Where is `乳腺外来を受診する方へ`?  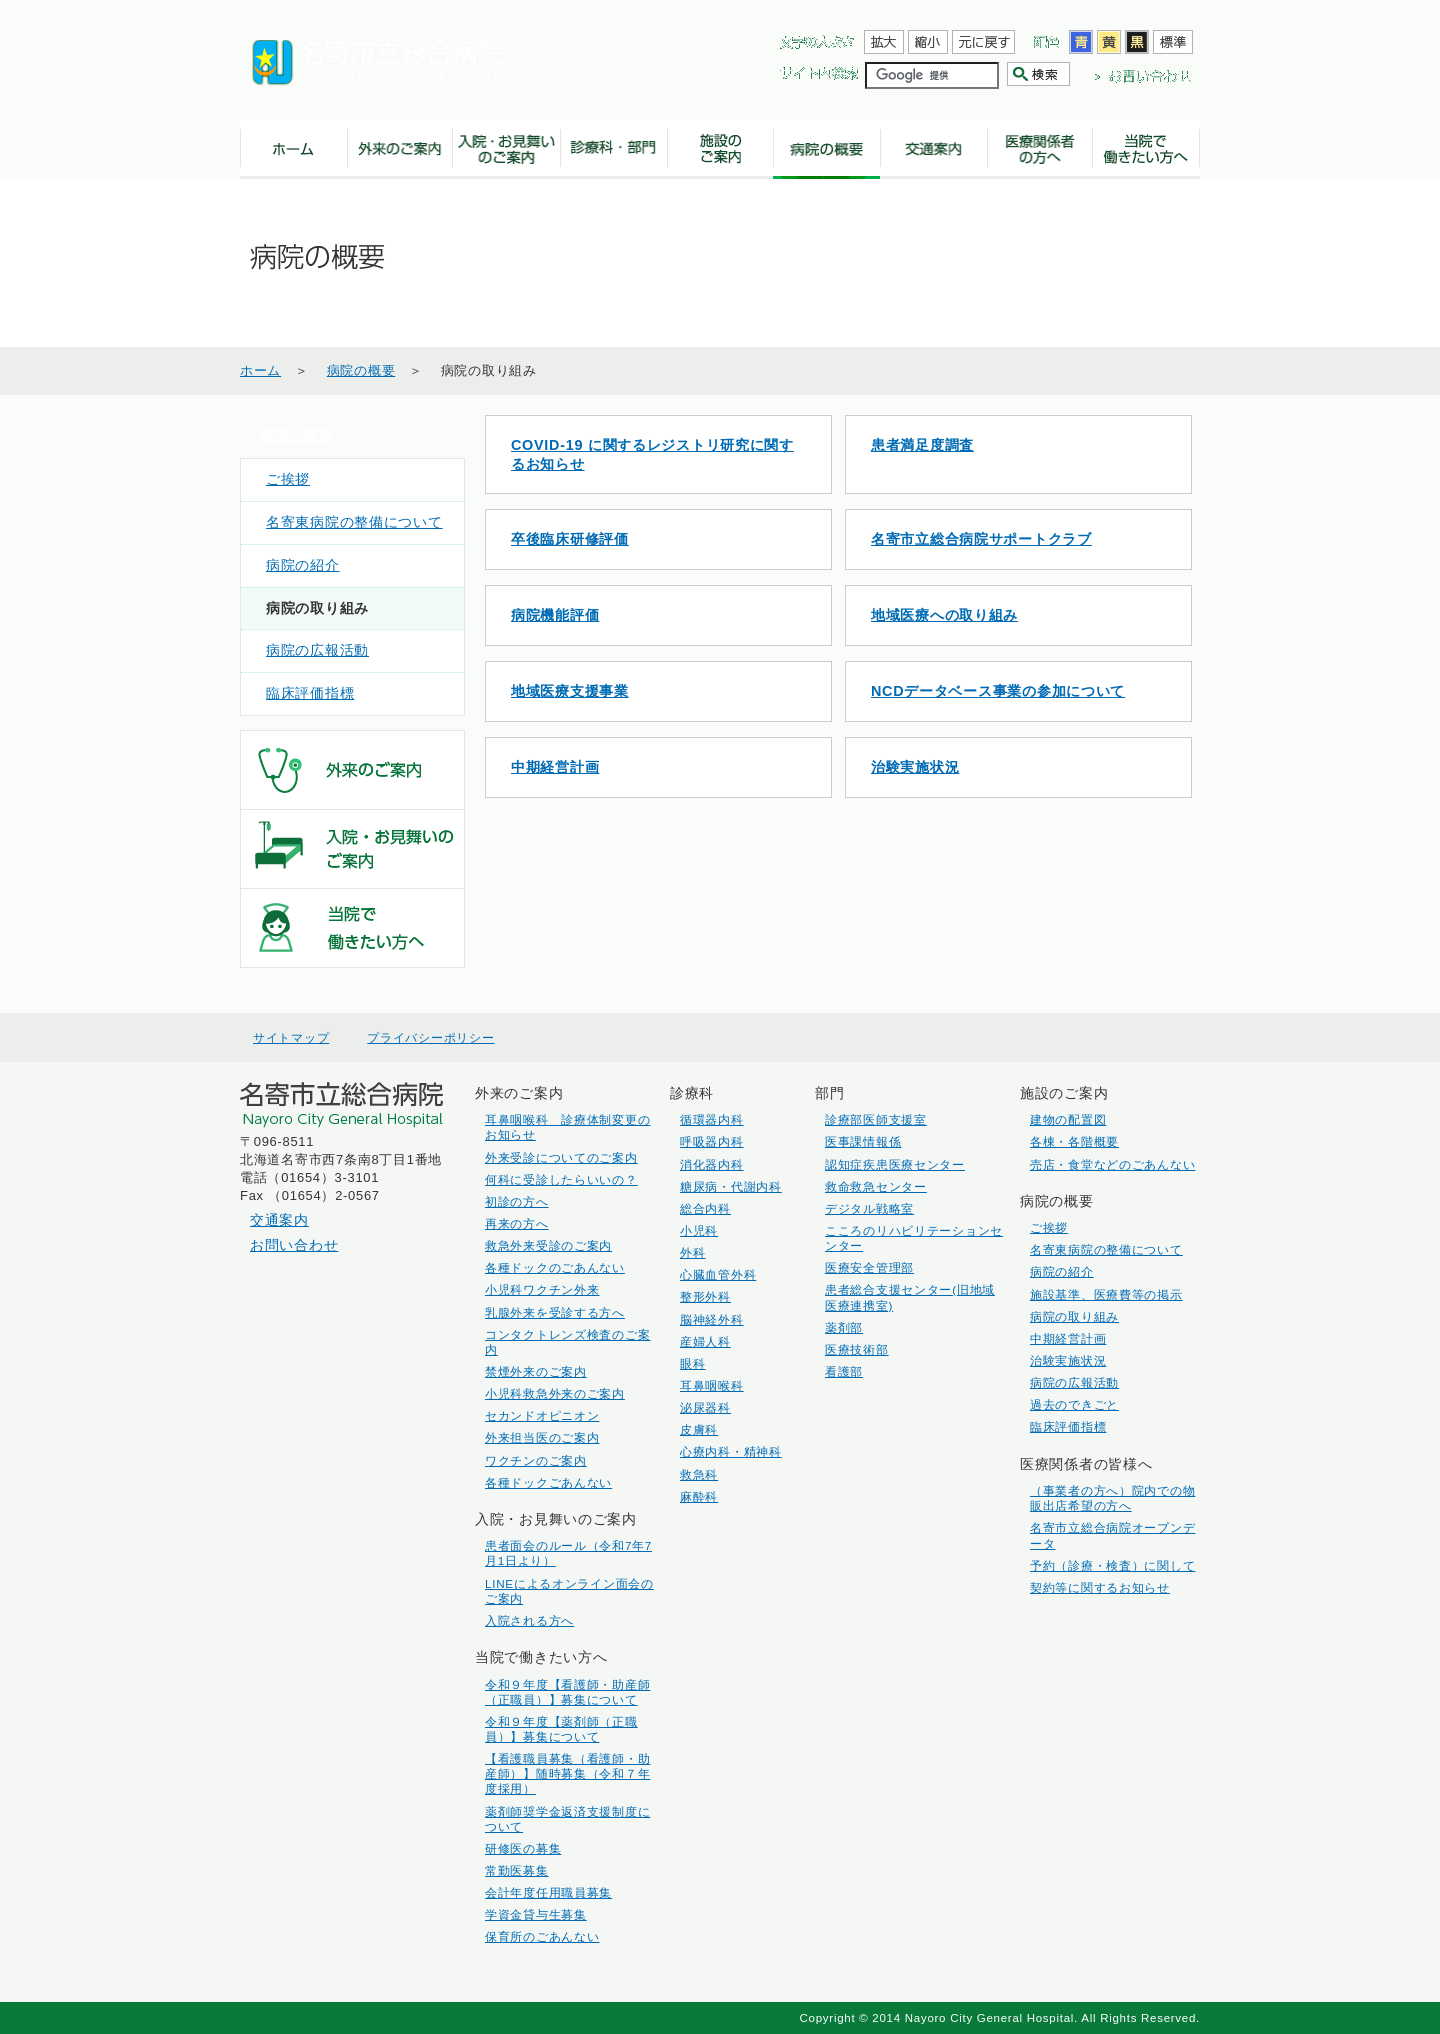 乳腺外来を受診する方へ is located at coordinates (555, 1312).